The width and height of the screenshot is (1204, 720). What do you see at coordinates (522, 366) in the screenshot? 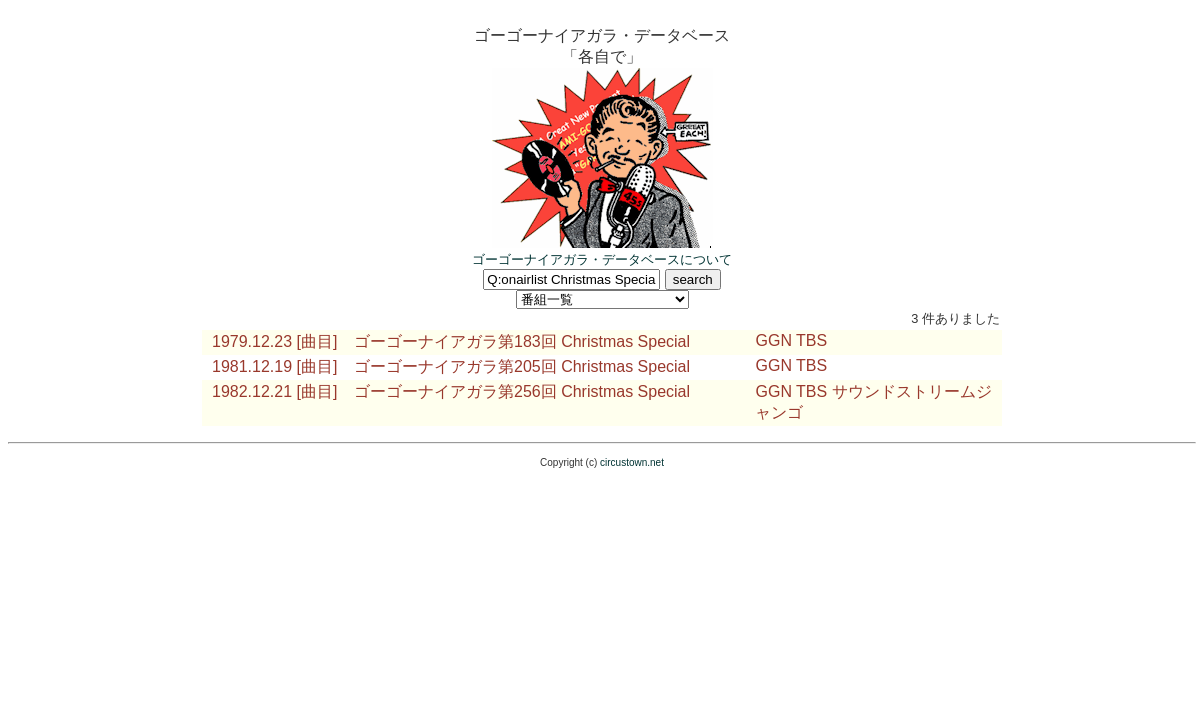
I see `ゴーゴーナイアガラ第205回 Christmas Special` at bounding box center [522, 366].